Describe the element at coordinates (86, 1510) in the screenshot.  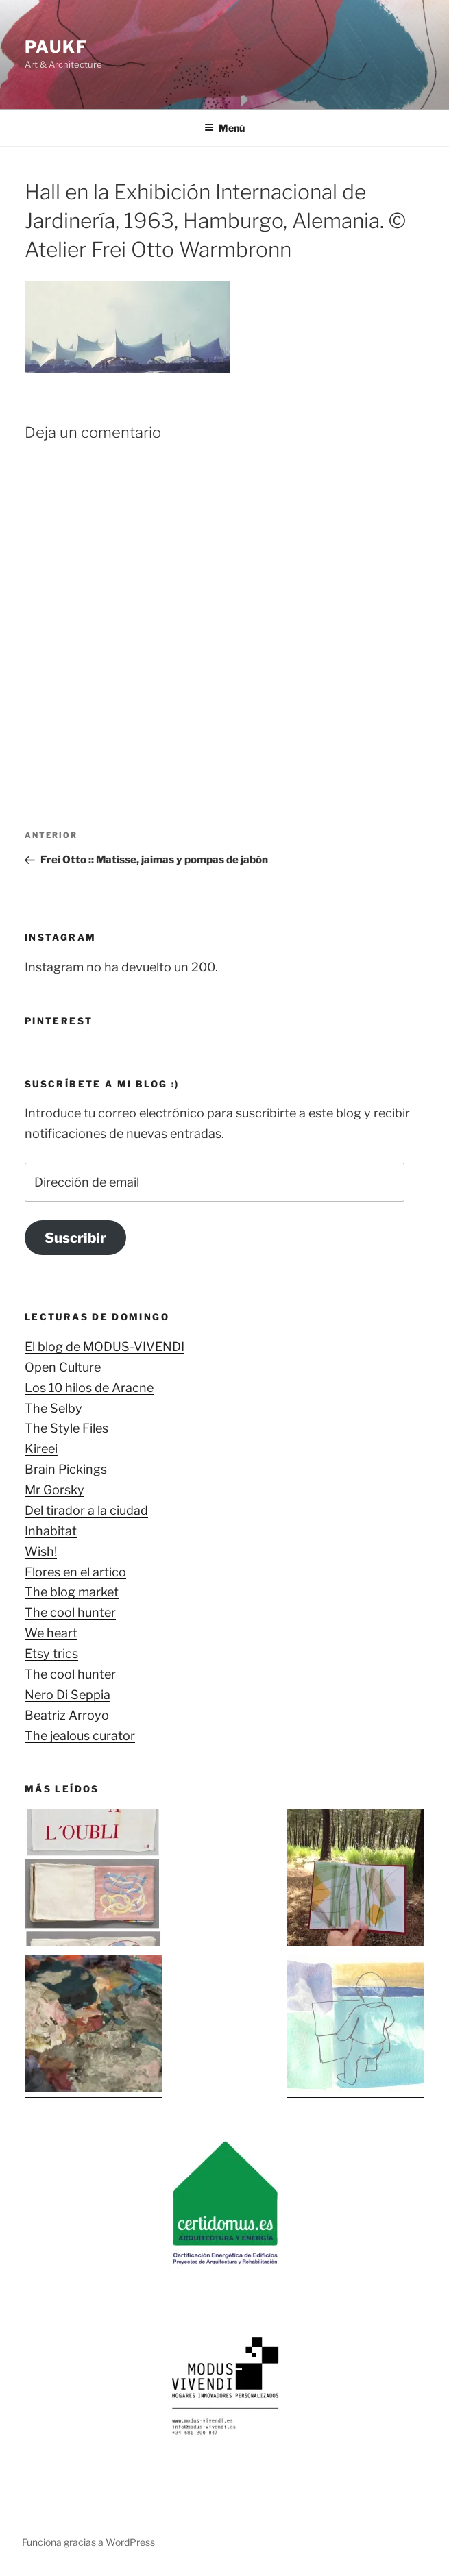
I see `Del tirador a la ciudad` at that location.